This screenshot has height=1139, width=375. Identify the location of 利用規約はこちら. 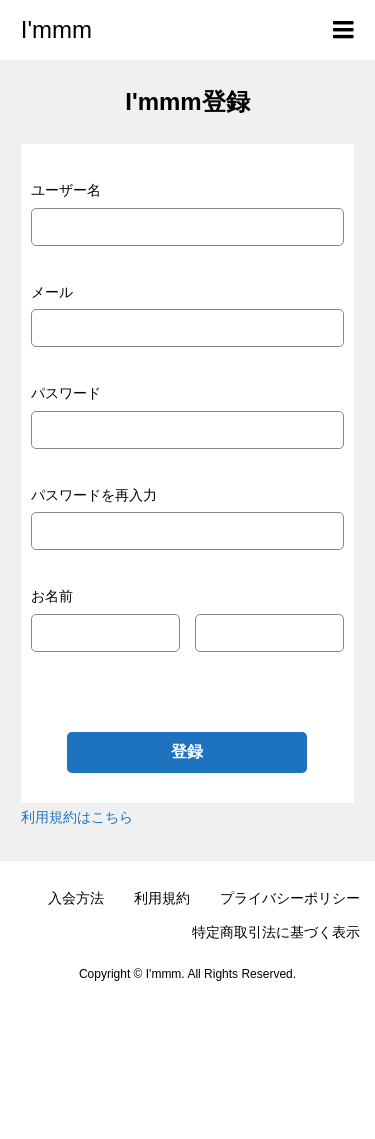
(77, 817).